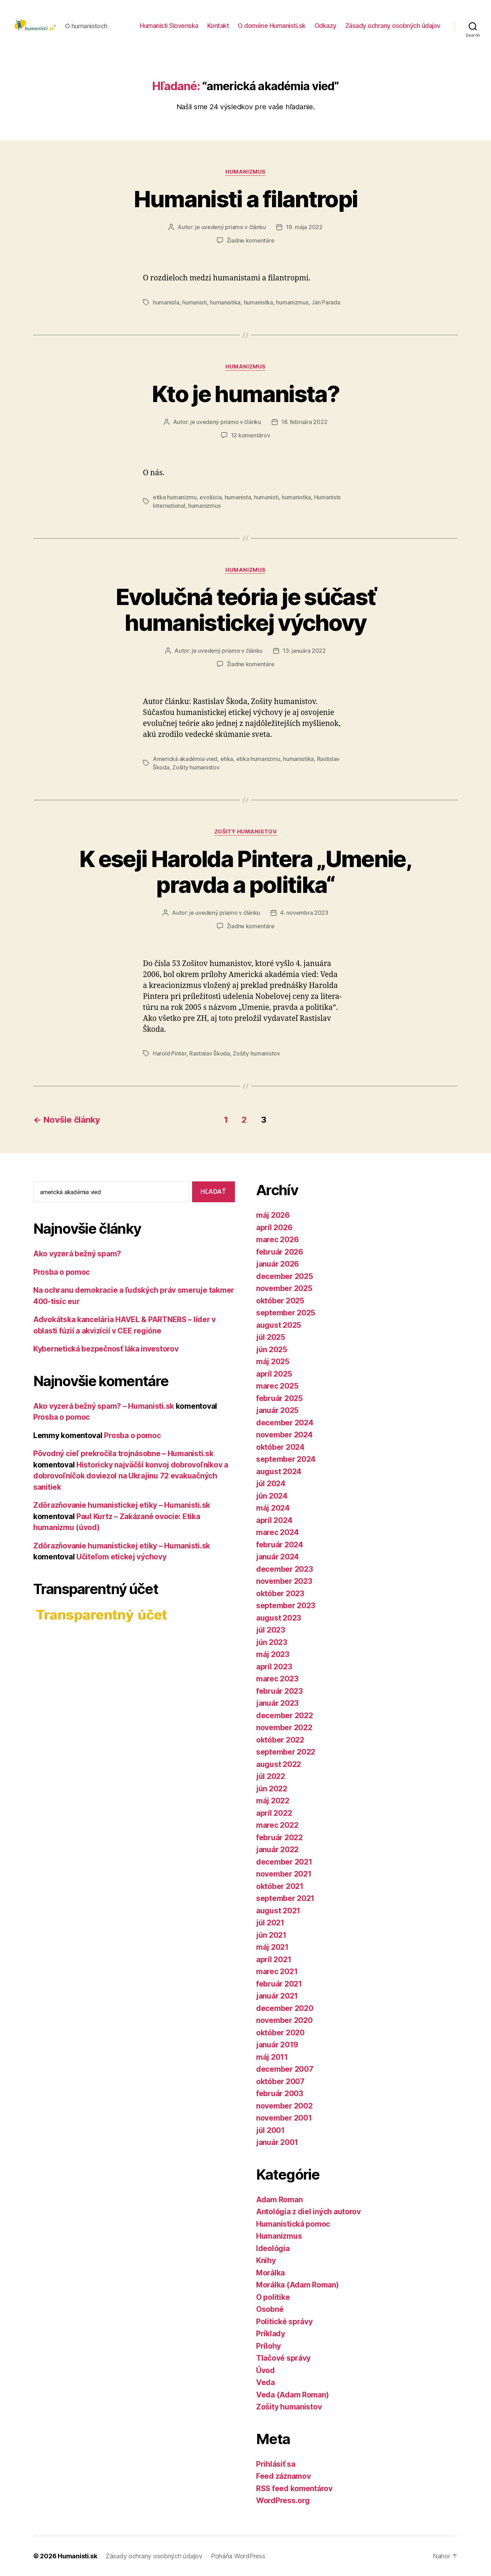 This screenshot has height=2576, width=491. Describe the element at coordinates (230, 227) in the screenshot. I see `je uvedený priamo v článku` at that location.